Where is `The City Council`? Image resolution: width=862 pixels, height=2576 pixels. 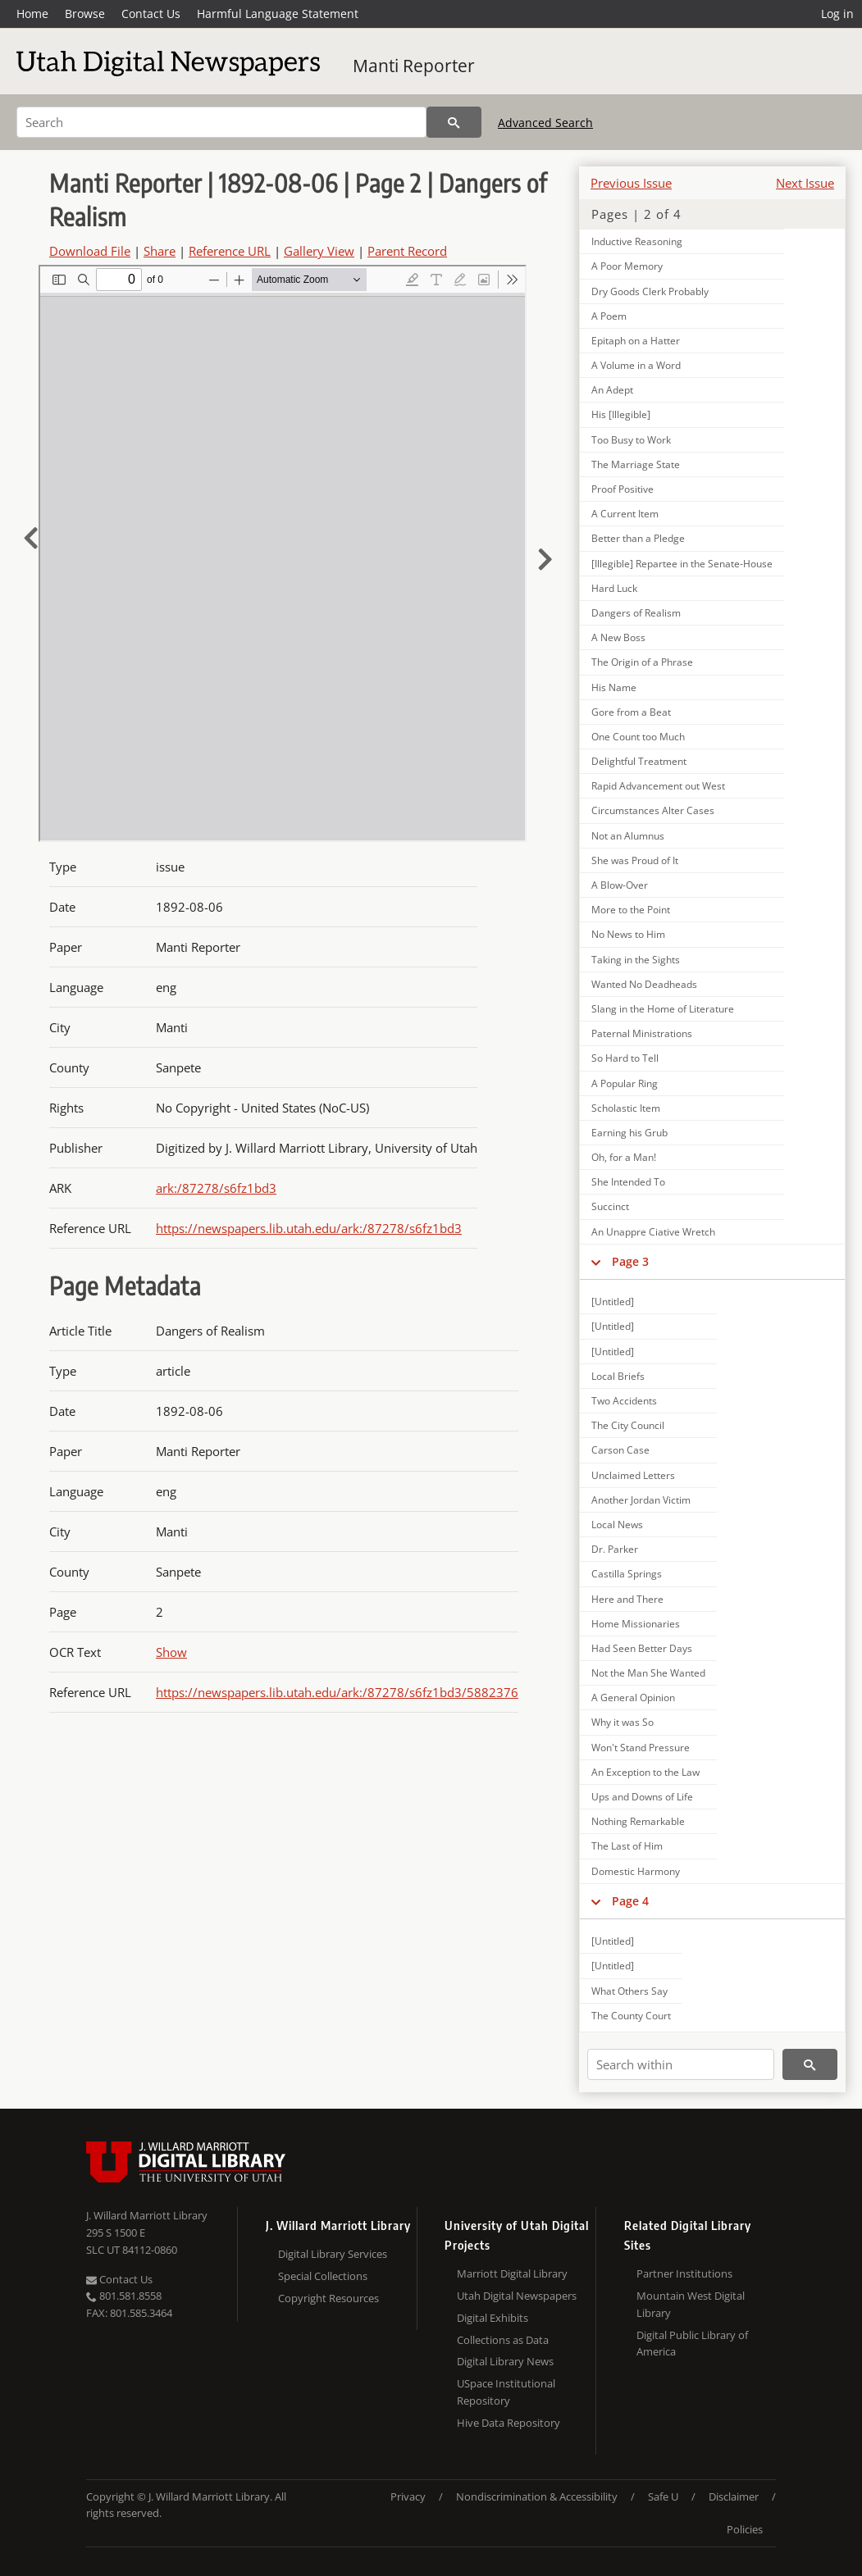 The City Council is located at coordinates (627, 1425).